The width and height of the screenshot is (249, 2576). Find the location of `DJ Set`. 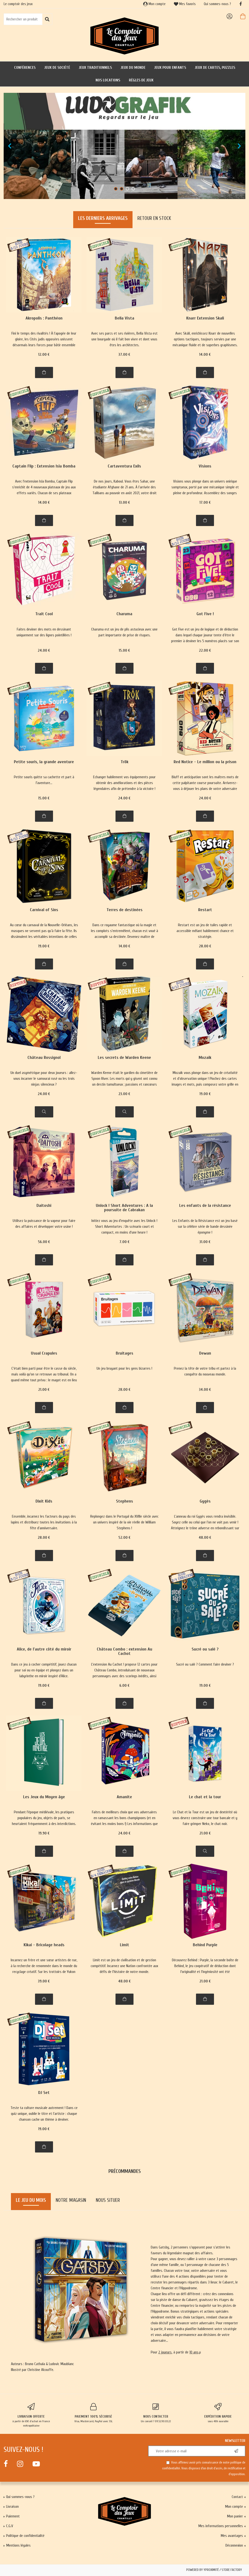

DJ Set is located at coordinates (44, 2093).